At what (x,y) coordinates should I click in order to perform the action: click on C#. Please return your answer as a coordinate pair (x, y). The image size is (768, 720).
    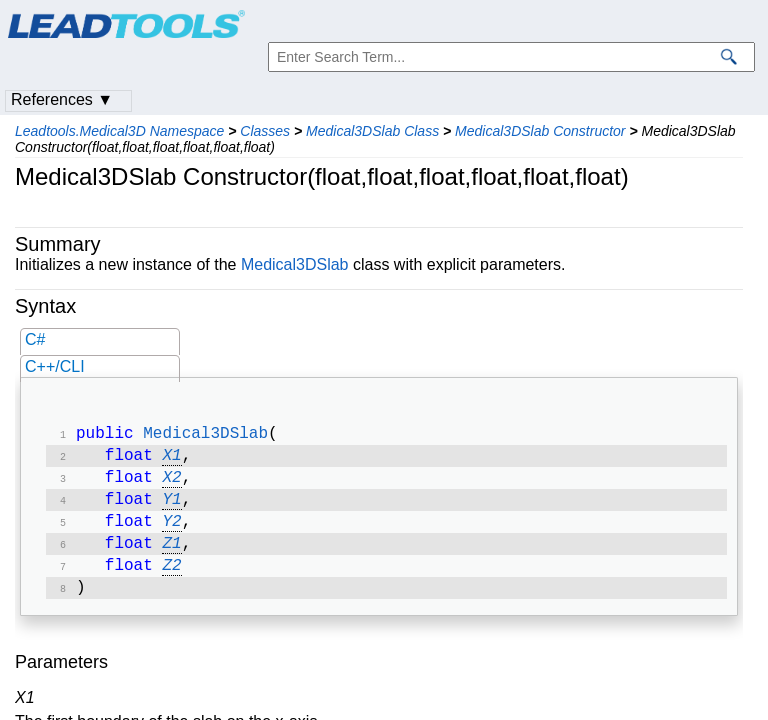
    Looking at the image, I should click on (35, 339).